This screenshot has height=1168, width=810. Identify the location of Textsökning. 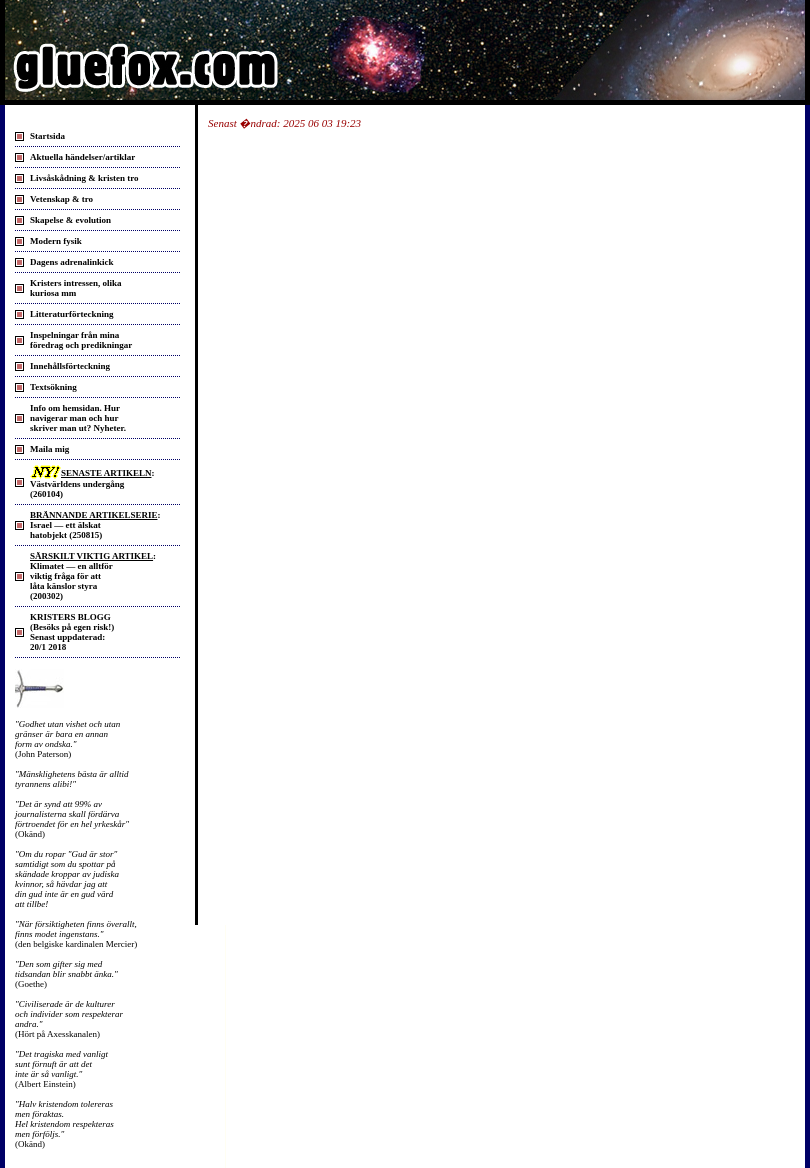
(53, 387).